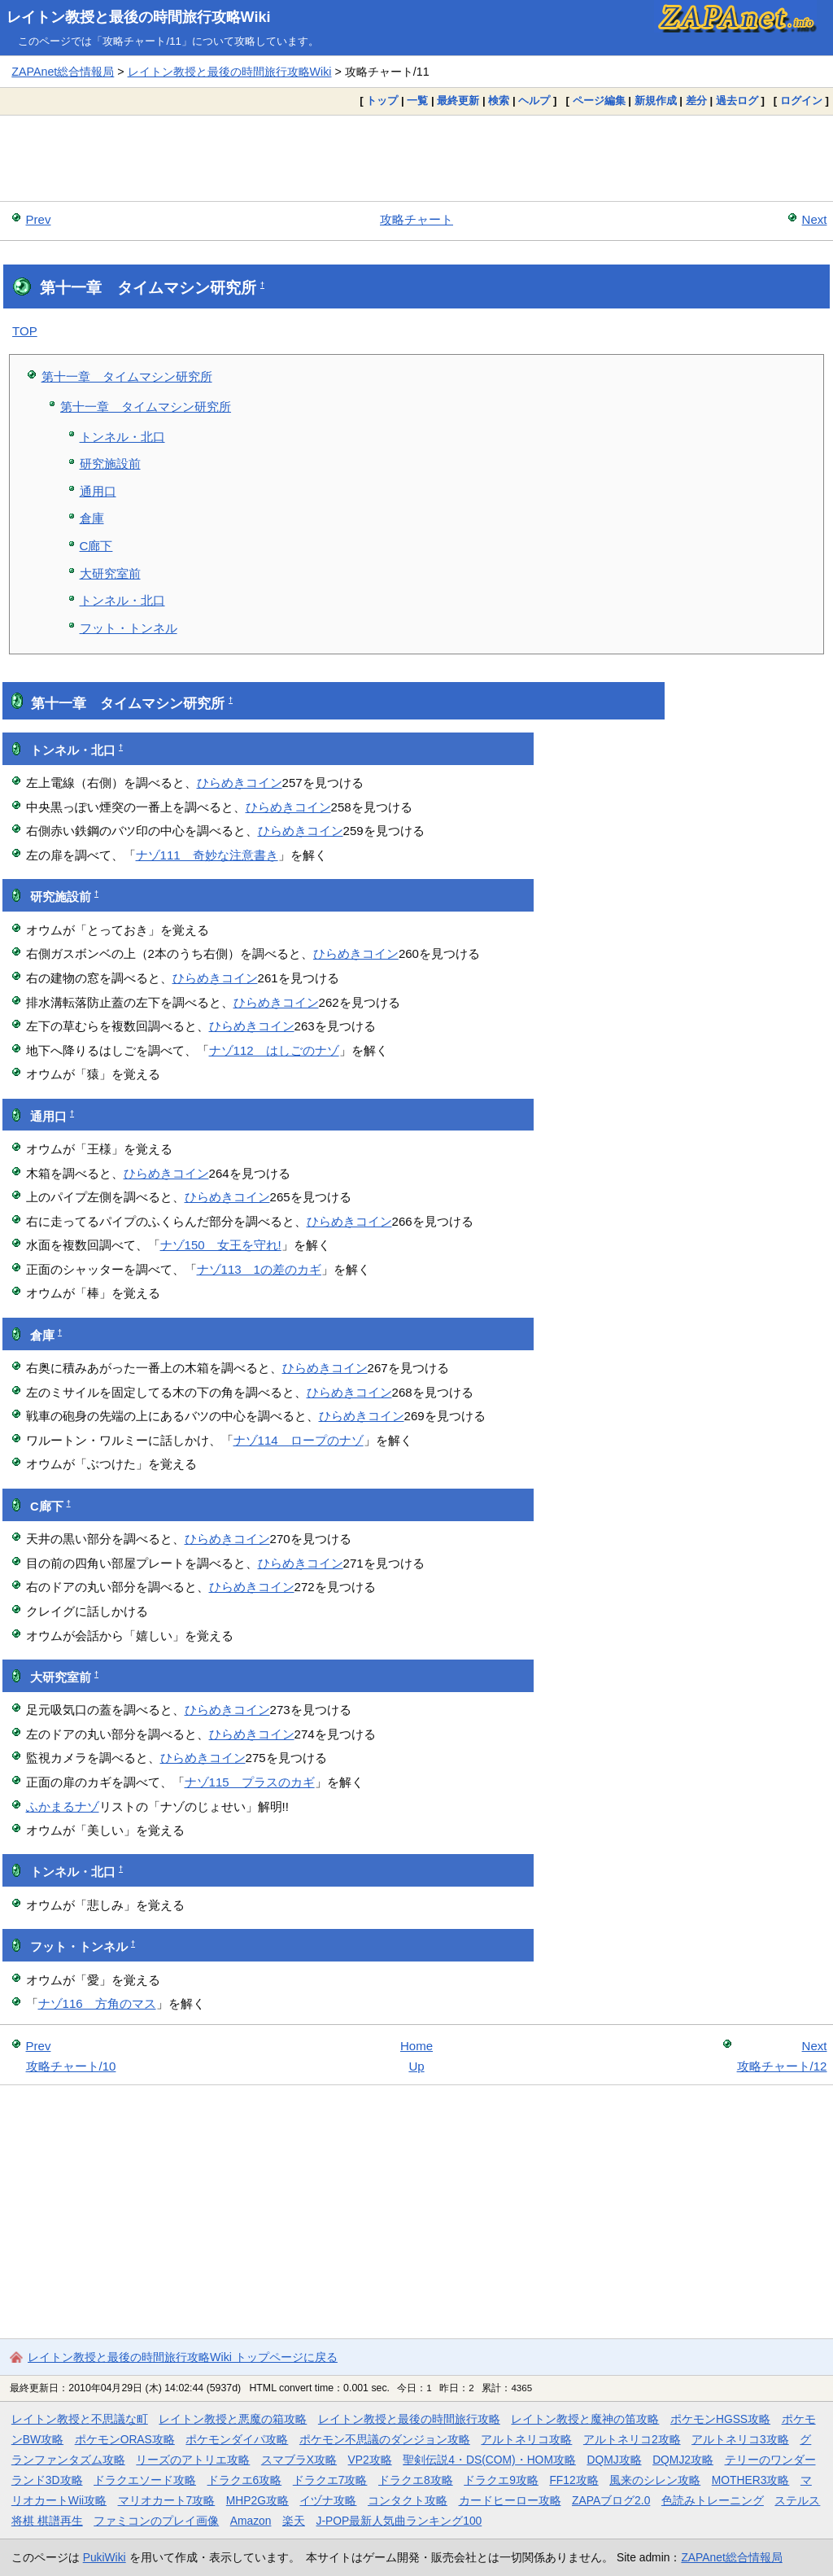  I want to click on Home, so click(416, 2046).